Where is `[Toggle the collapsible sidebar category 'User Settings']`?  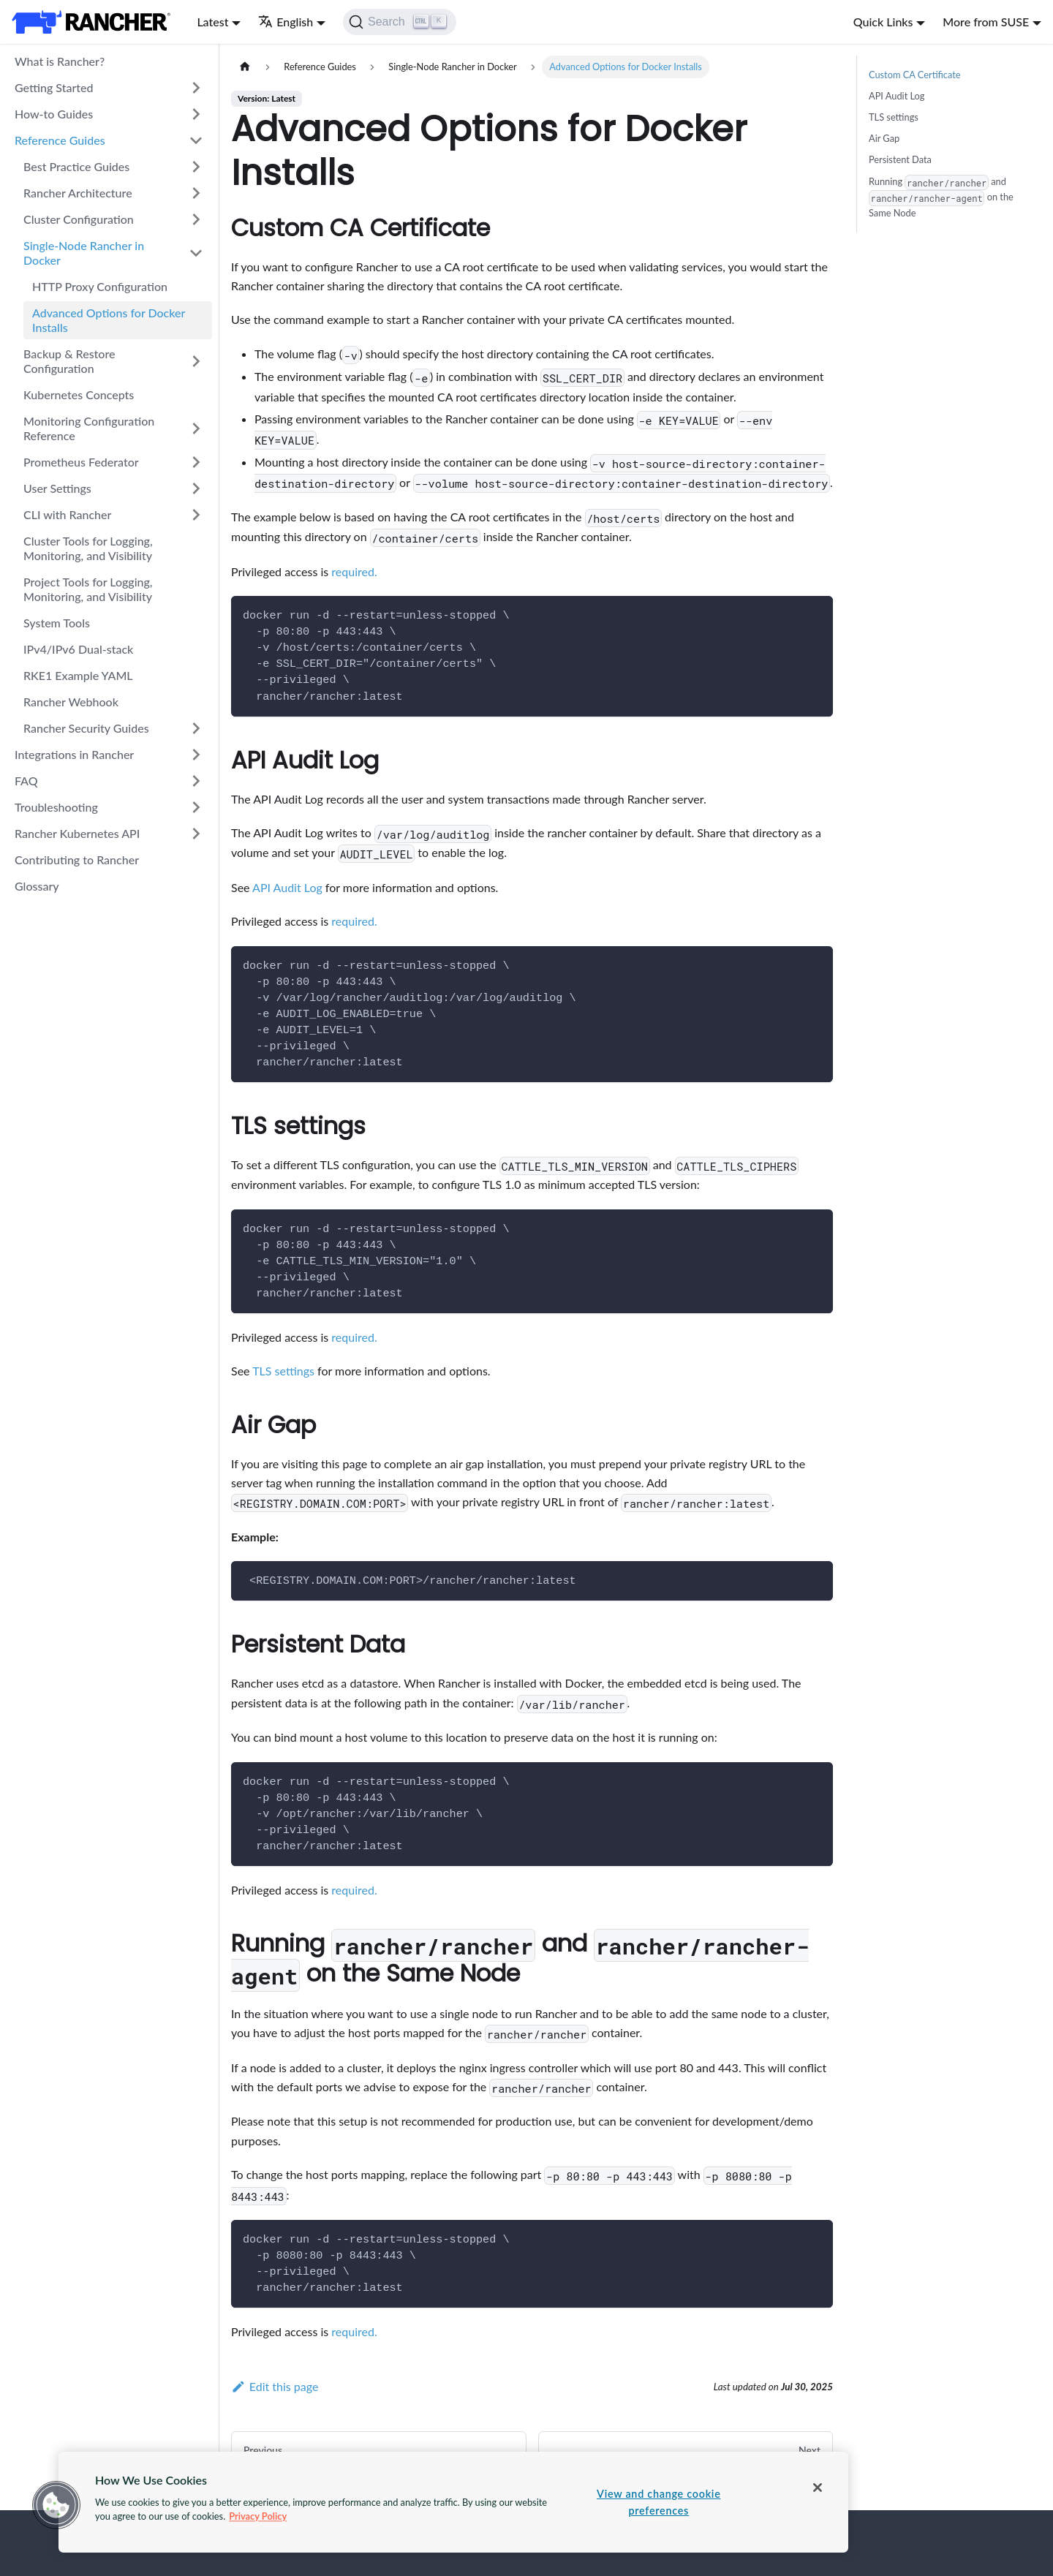
[Toggle the collapsible sidebar category 'User Settings'] is located at coordinates (196, 488).